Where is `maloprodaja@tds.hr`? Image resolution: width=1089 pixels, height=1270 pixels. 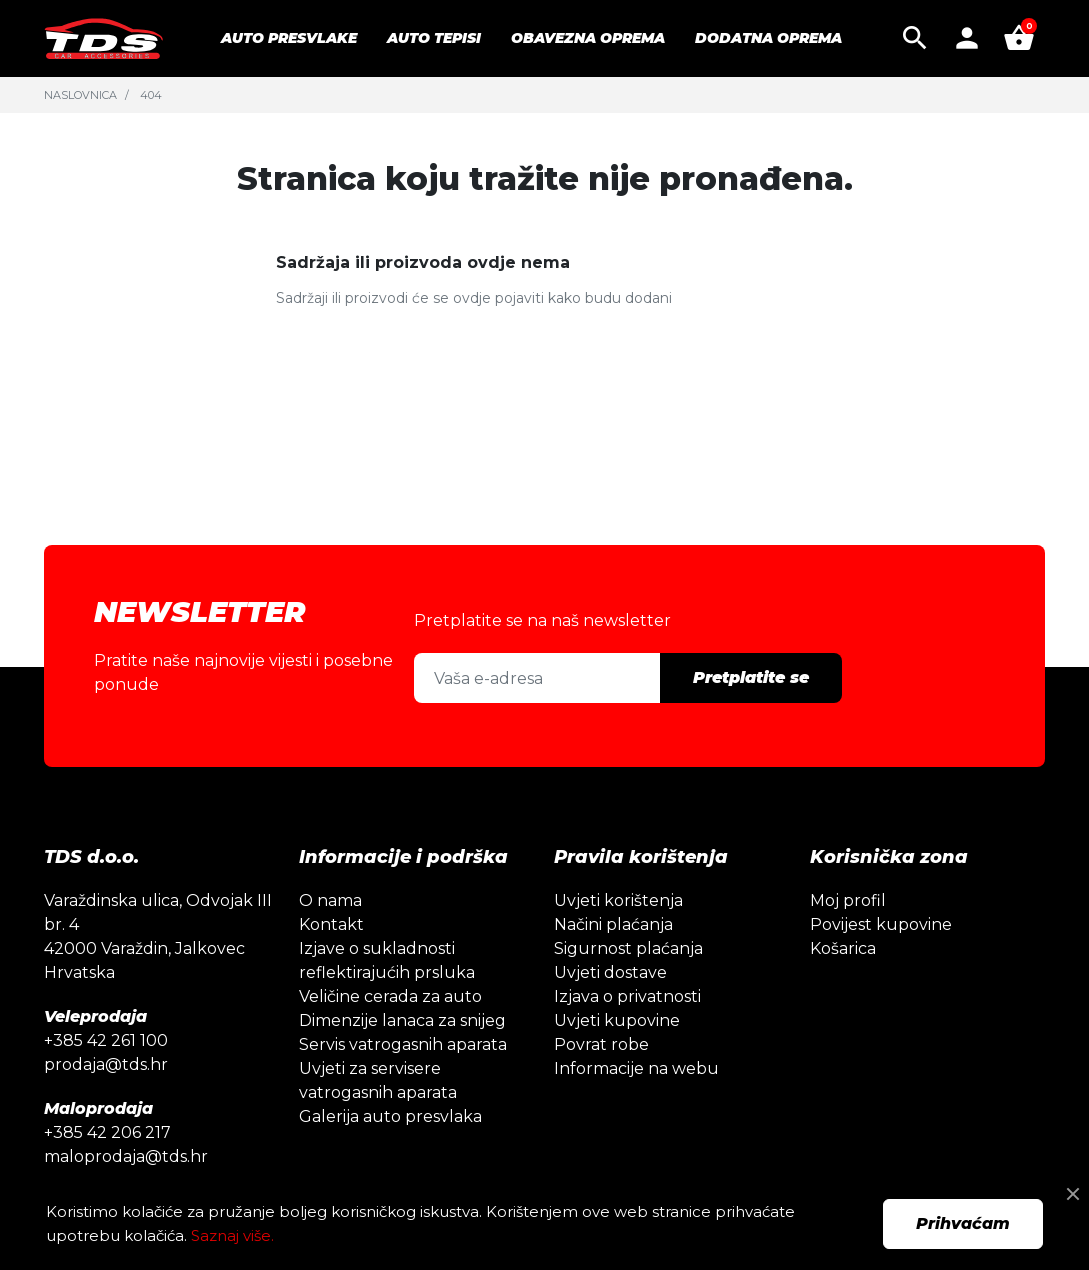
maloprodaja@tds.hr is located at coordinates (126, 1156).